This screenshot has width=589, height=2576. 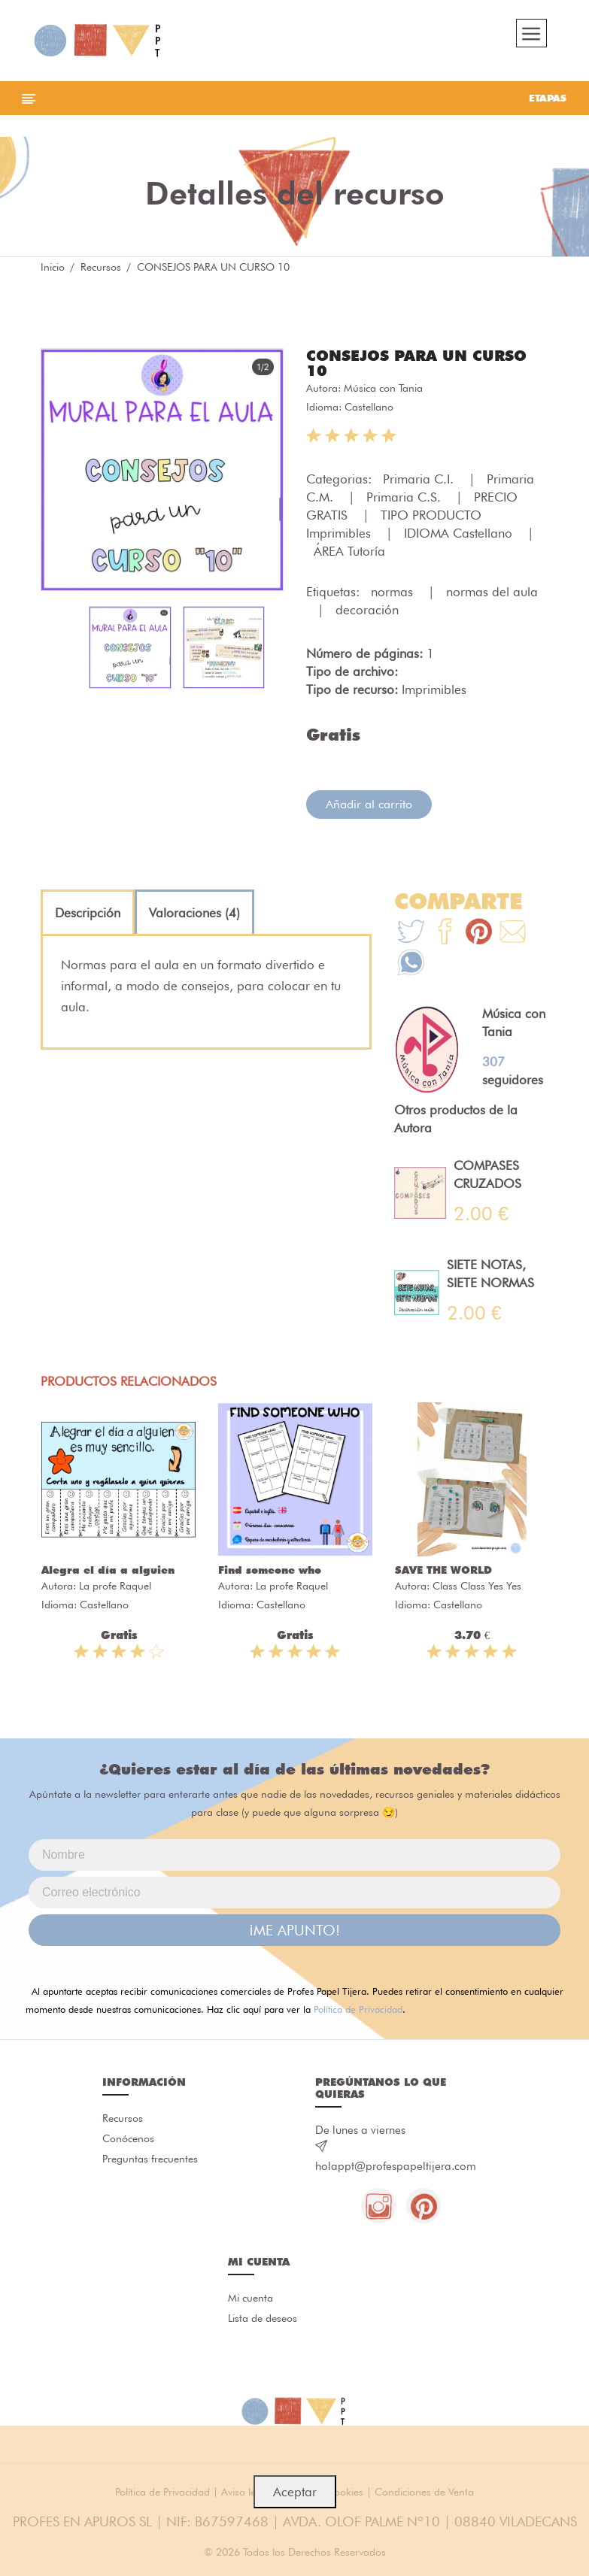 What do you see at coordinates (358, 2013) in the screenshot?
I see `Política de Privacidad` at bounding box center [358, 2013].